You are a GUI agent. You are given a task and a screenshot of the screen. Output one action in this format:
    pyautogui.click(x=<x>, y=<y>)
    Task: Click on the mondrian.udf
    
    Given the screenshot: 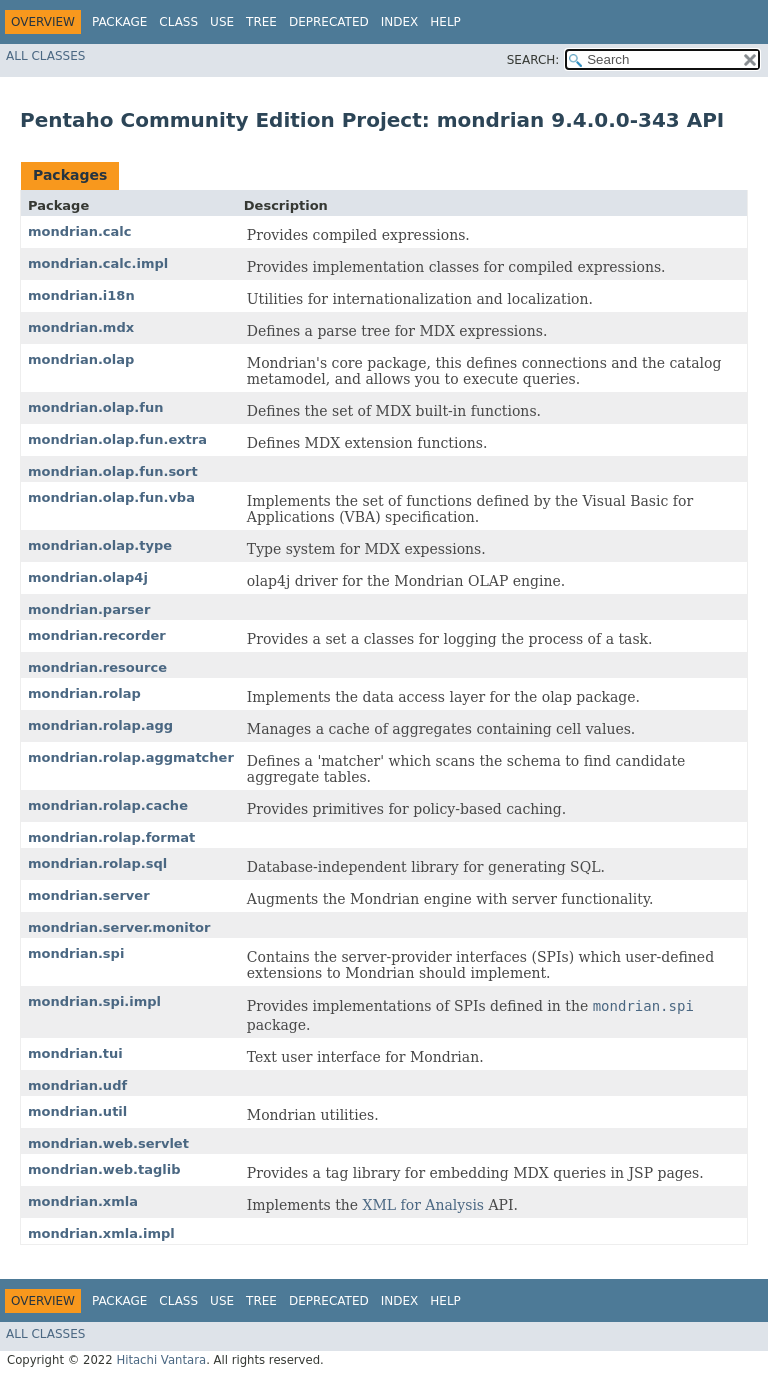 What is the action you would take?
    pyautogui.click(x=77, y=1085)
    